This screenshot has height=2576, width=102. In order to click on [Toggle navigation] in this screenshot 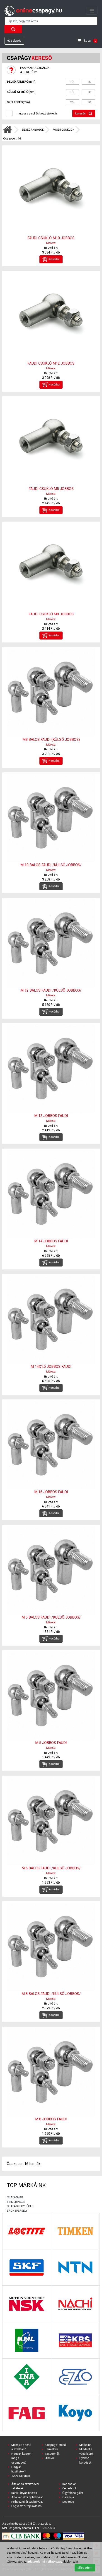, I will do `click(91, 11)`.